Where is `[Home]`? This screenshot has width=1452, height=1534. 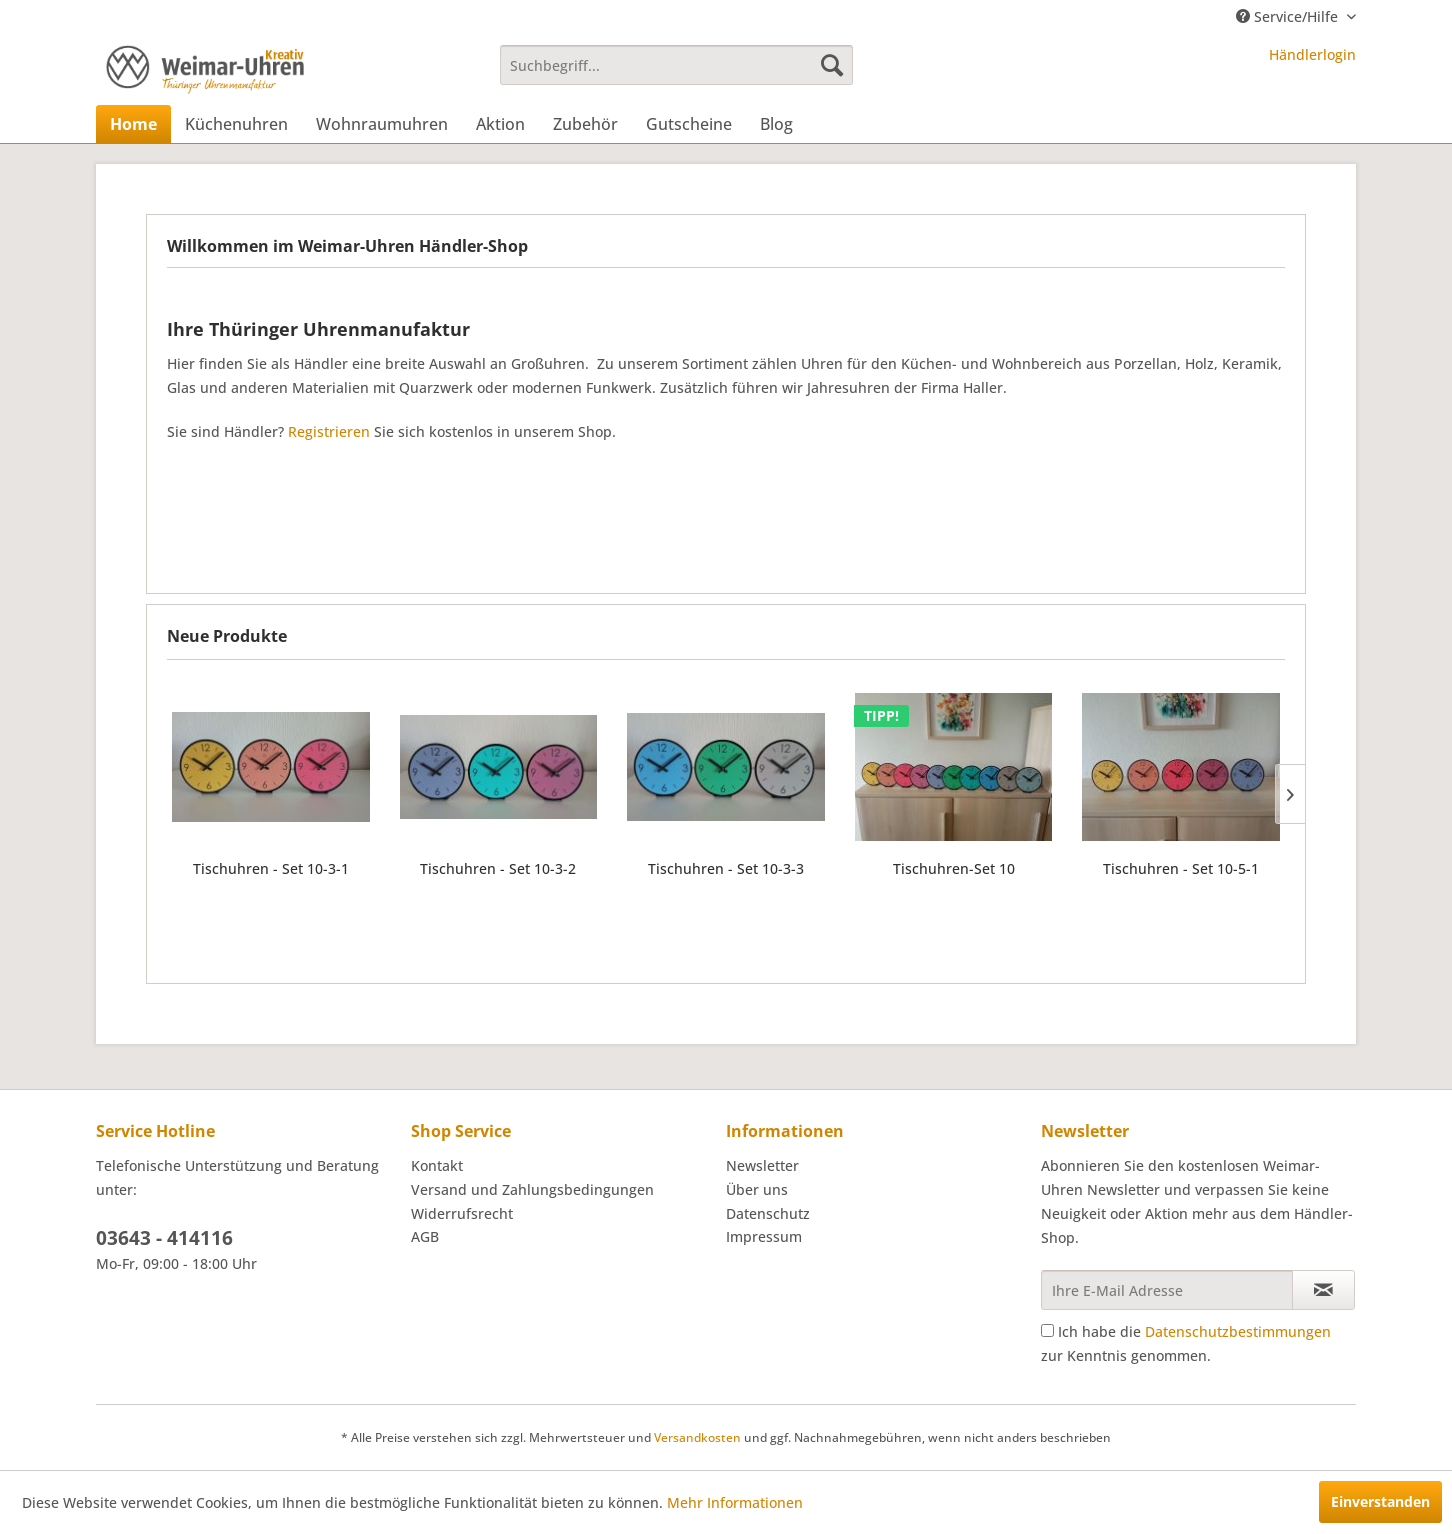 [Home] is located at coordinates (133, 124).